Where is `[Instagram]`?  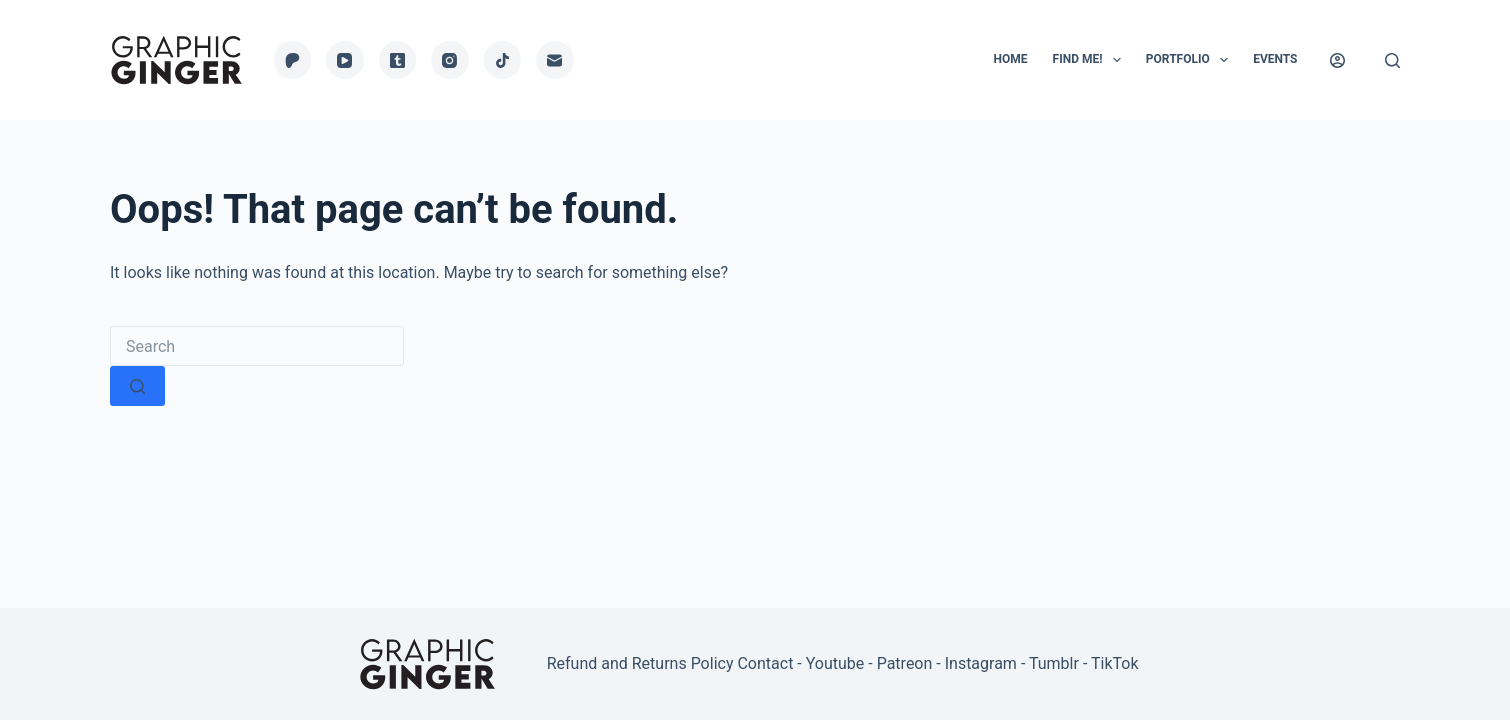 [Instagram] is located at coordinates (450, 60).